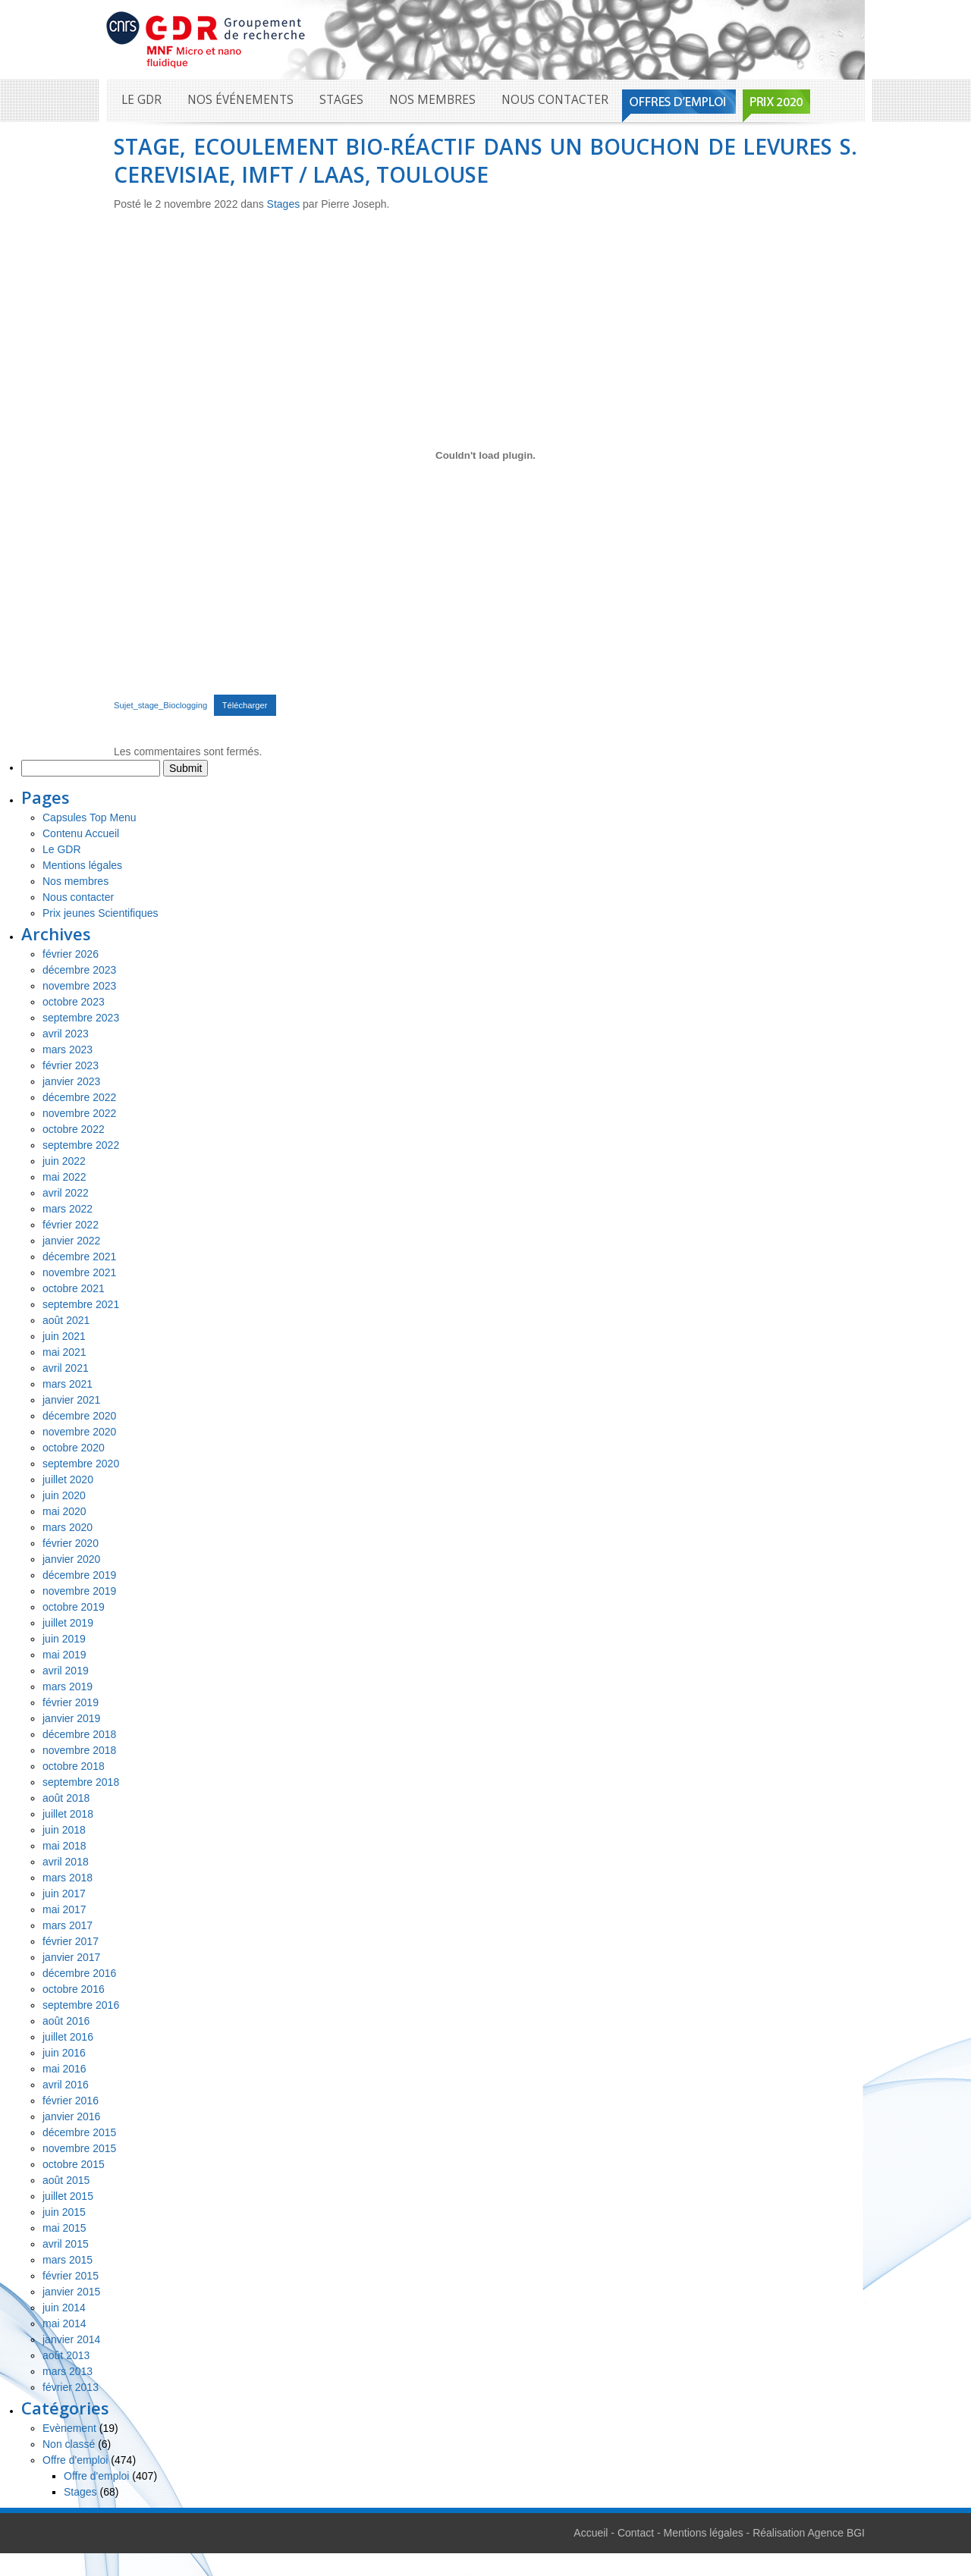 This screenshot has height=2576, width=971. What do you see at coordinates (341, 100) in the screenshot?
I see `Stages` at bounding box center [341, 100].